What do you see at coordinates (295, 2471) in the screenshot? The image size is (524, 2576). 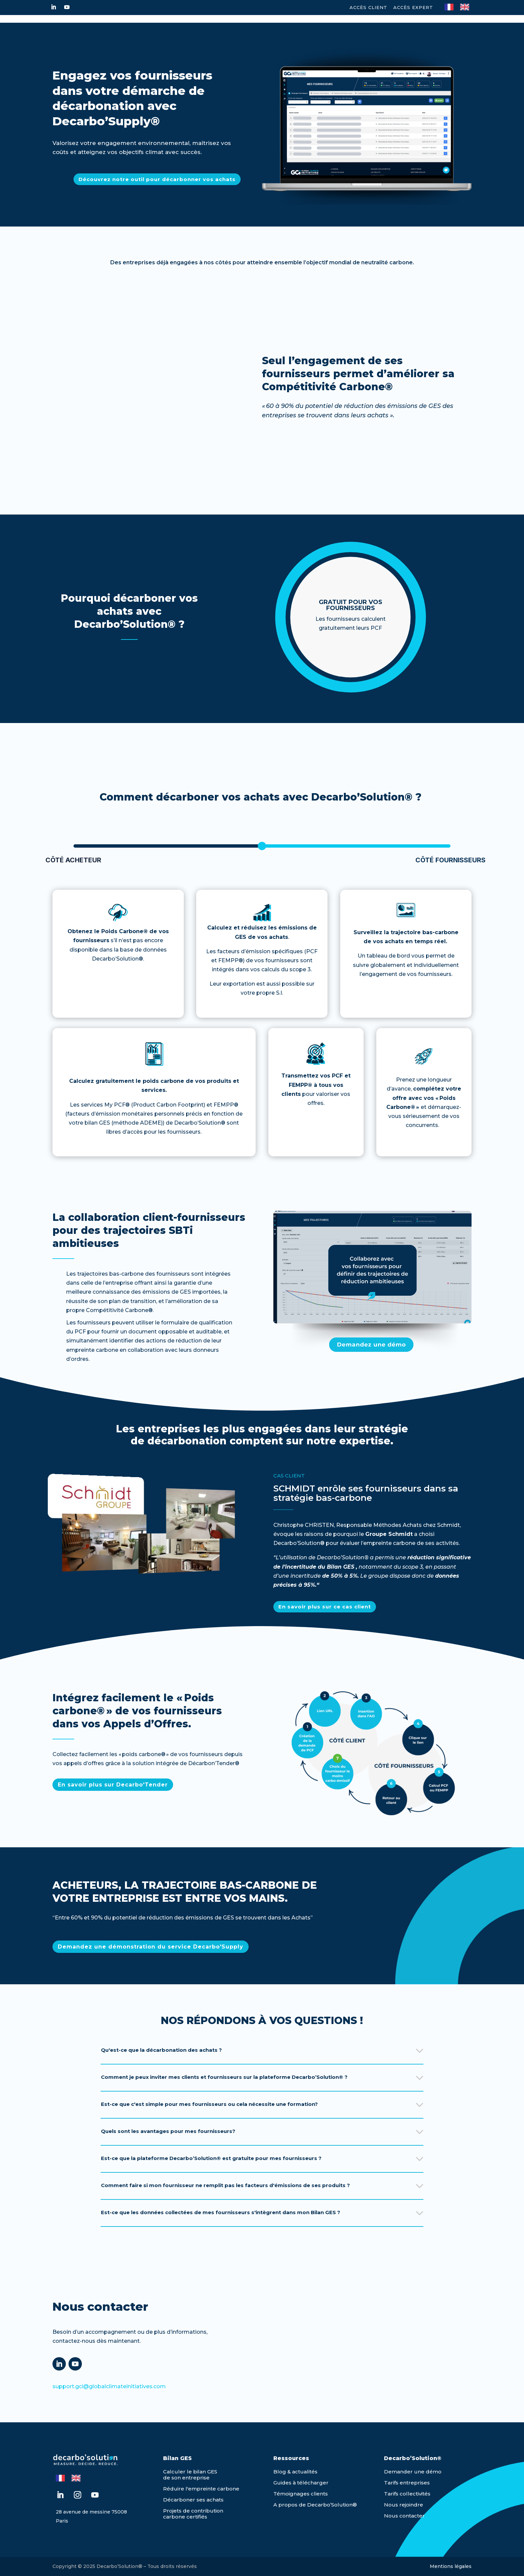 I see `Blog & actualités` at bounding box center [295, 2471].